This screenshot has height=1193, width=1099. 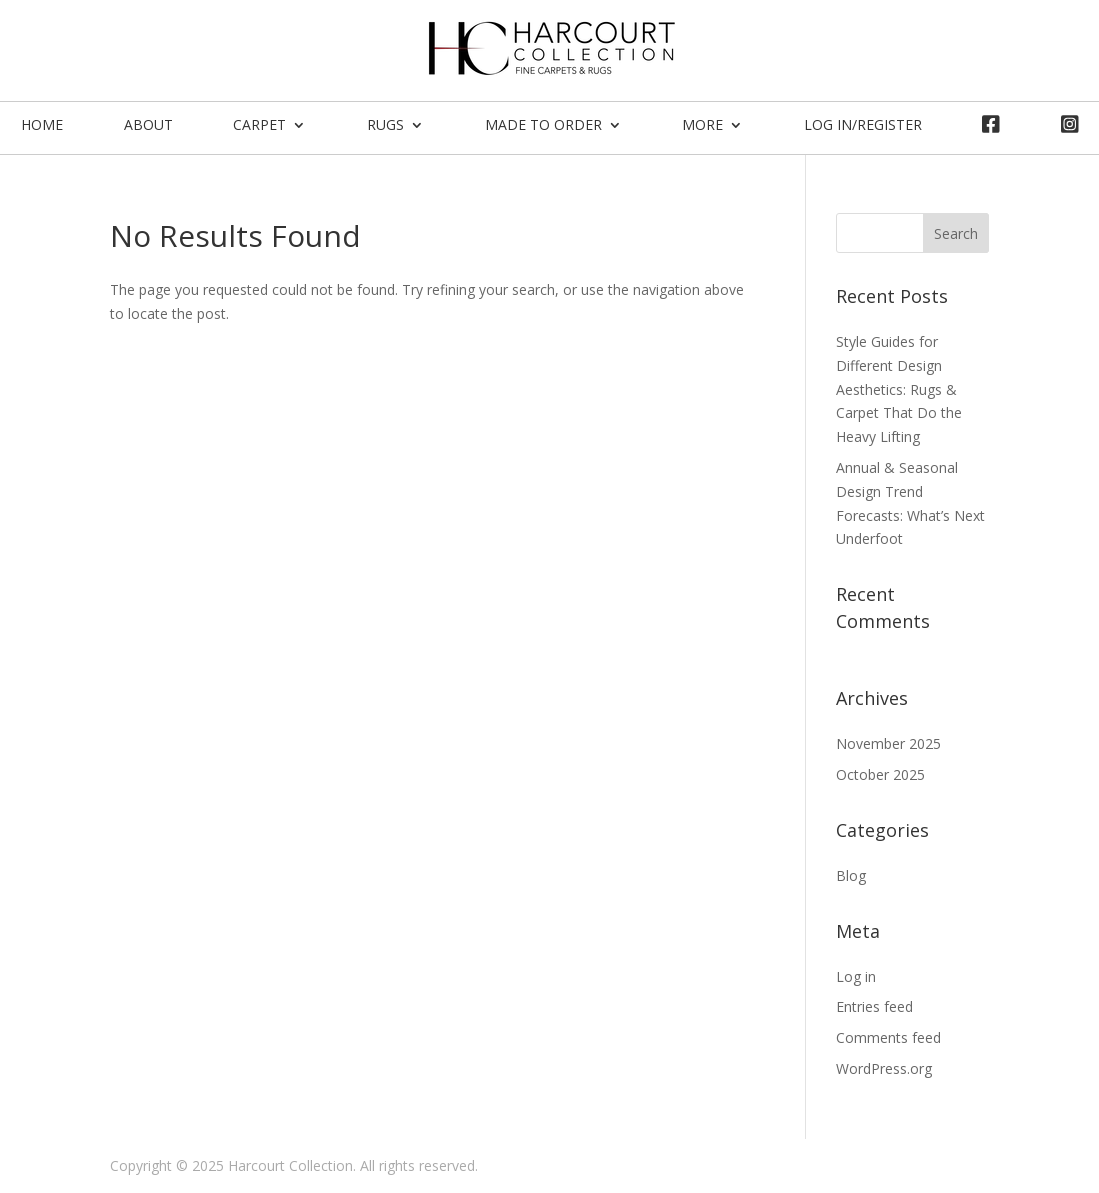 What do you see at coordinates (880, 774) in the screenshot?
I see `October 2025` at bounding box center [880, 774].